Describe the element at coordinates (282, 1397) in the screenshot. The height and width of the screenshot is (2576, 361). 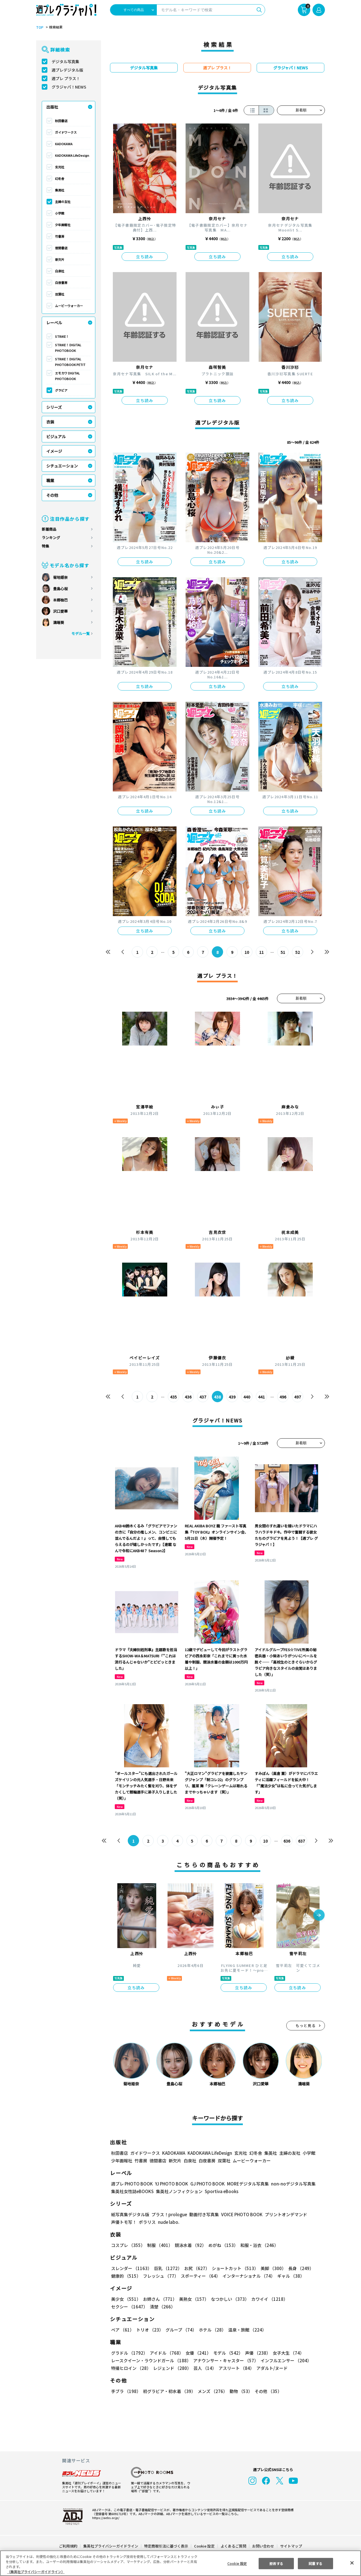
I see `496` at that location.